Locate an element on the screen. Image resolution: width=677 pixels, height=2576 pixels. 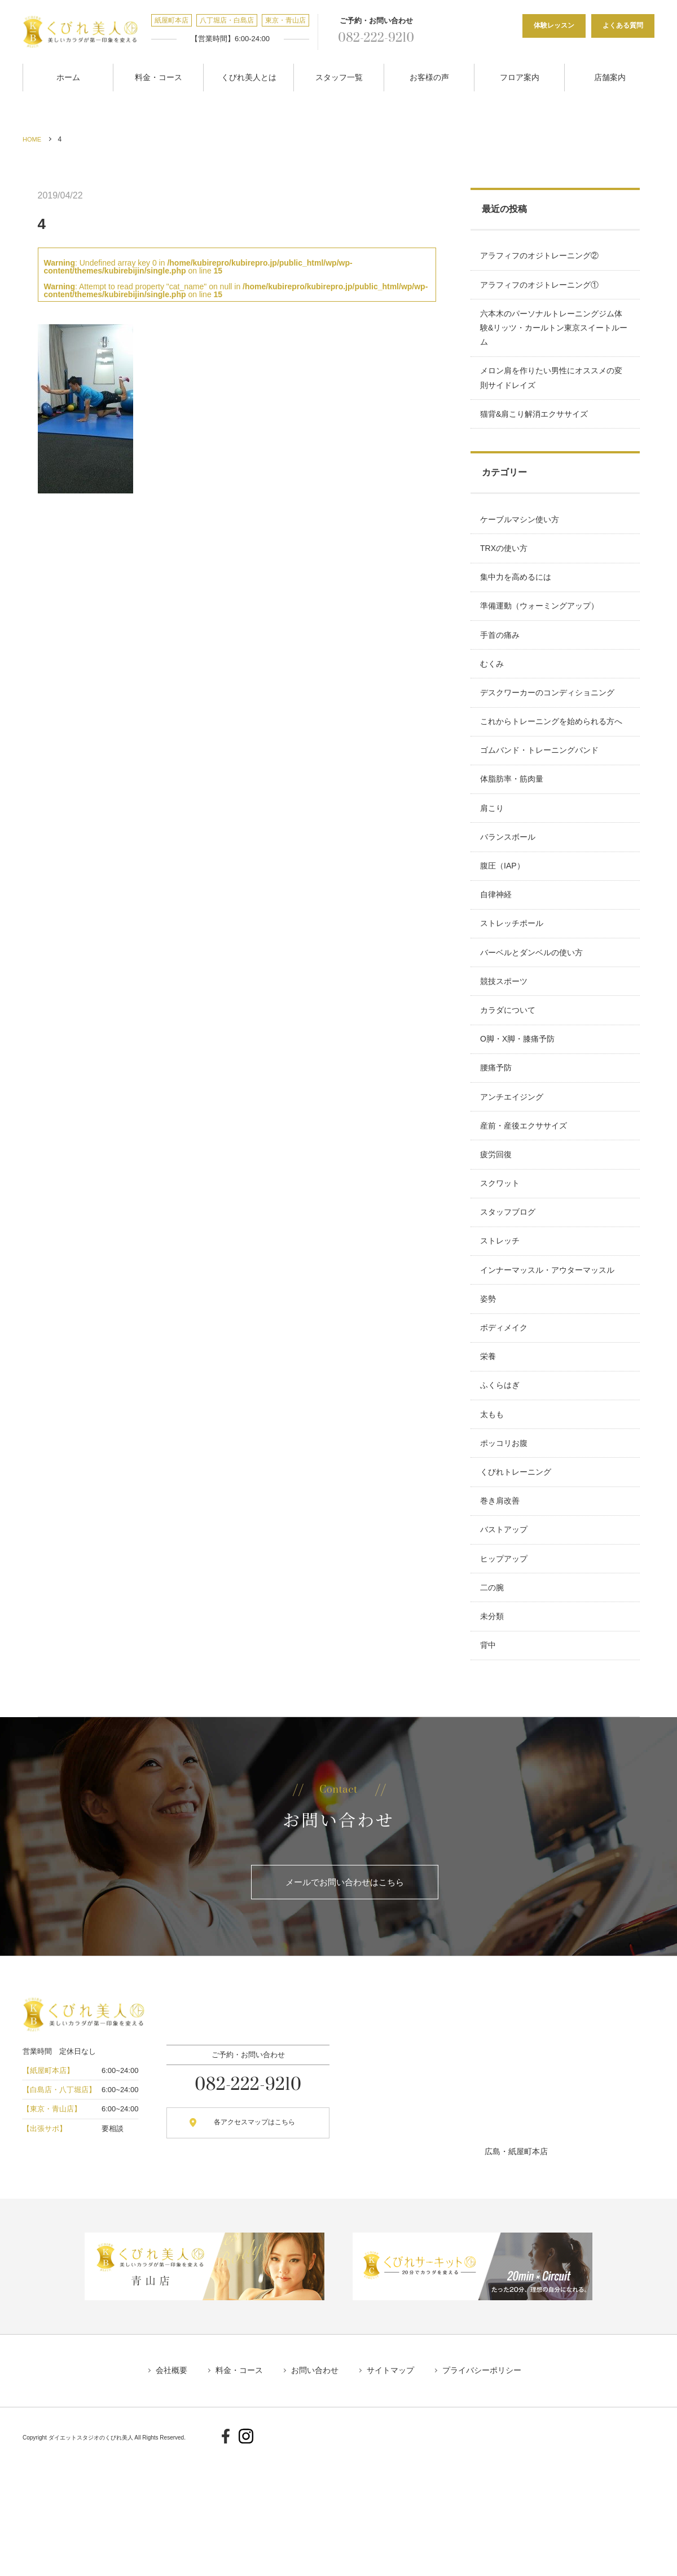
未分類 is located at coordinates (493, 1734).